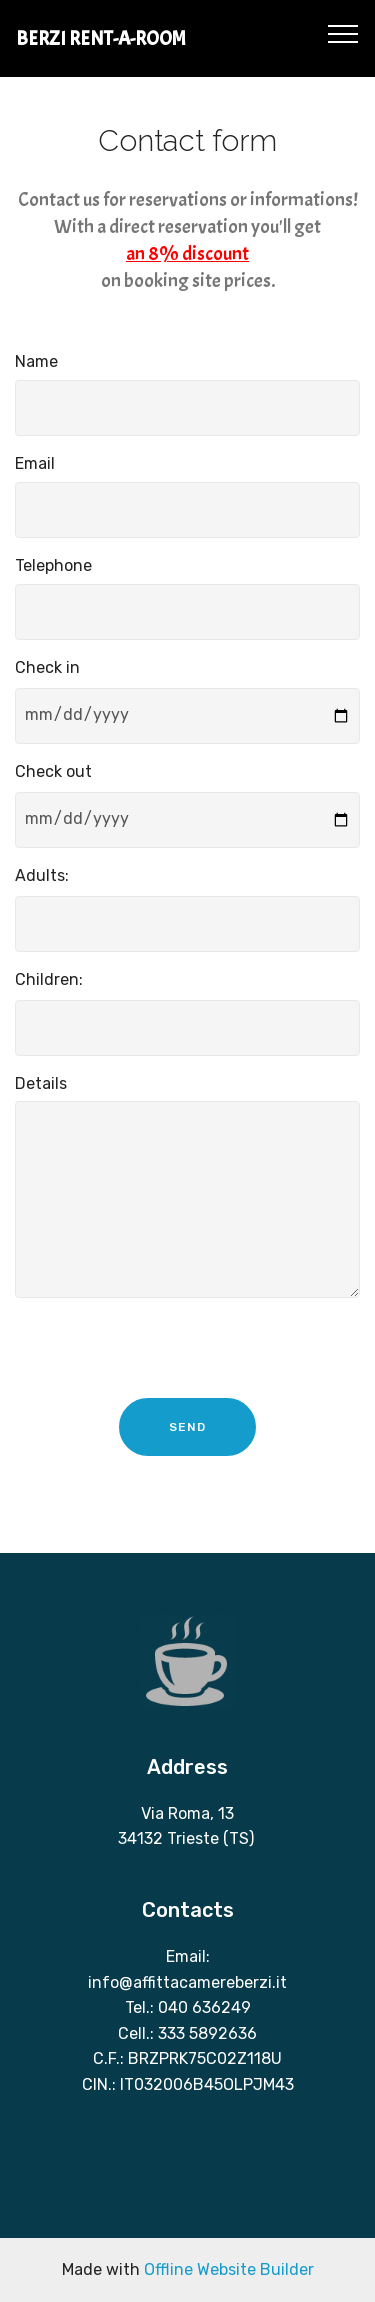  What do you see at coordinates (53, 565) in the screenshot?
I see `Telephone` at bounding box center [53, 565].